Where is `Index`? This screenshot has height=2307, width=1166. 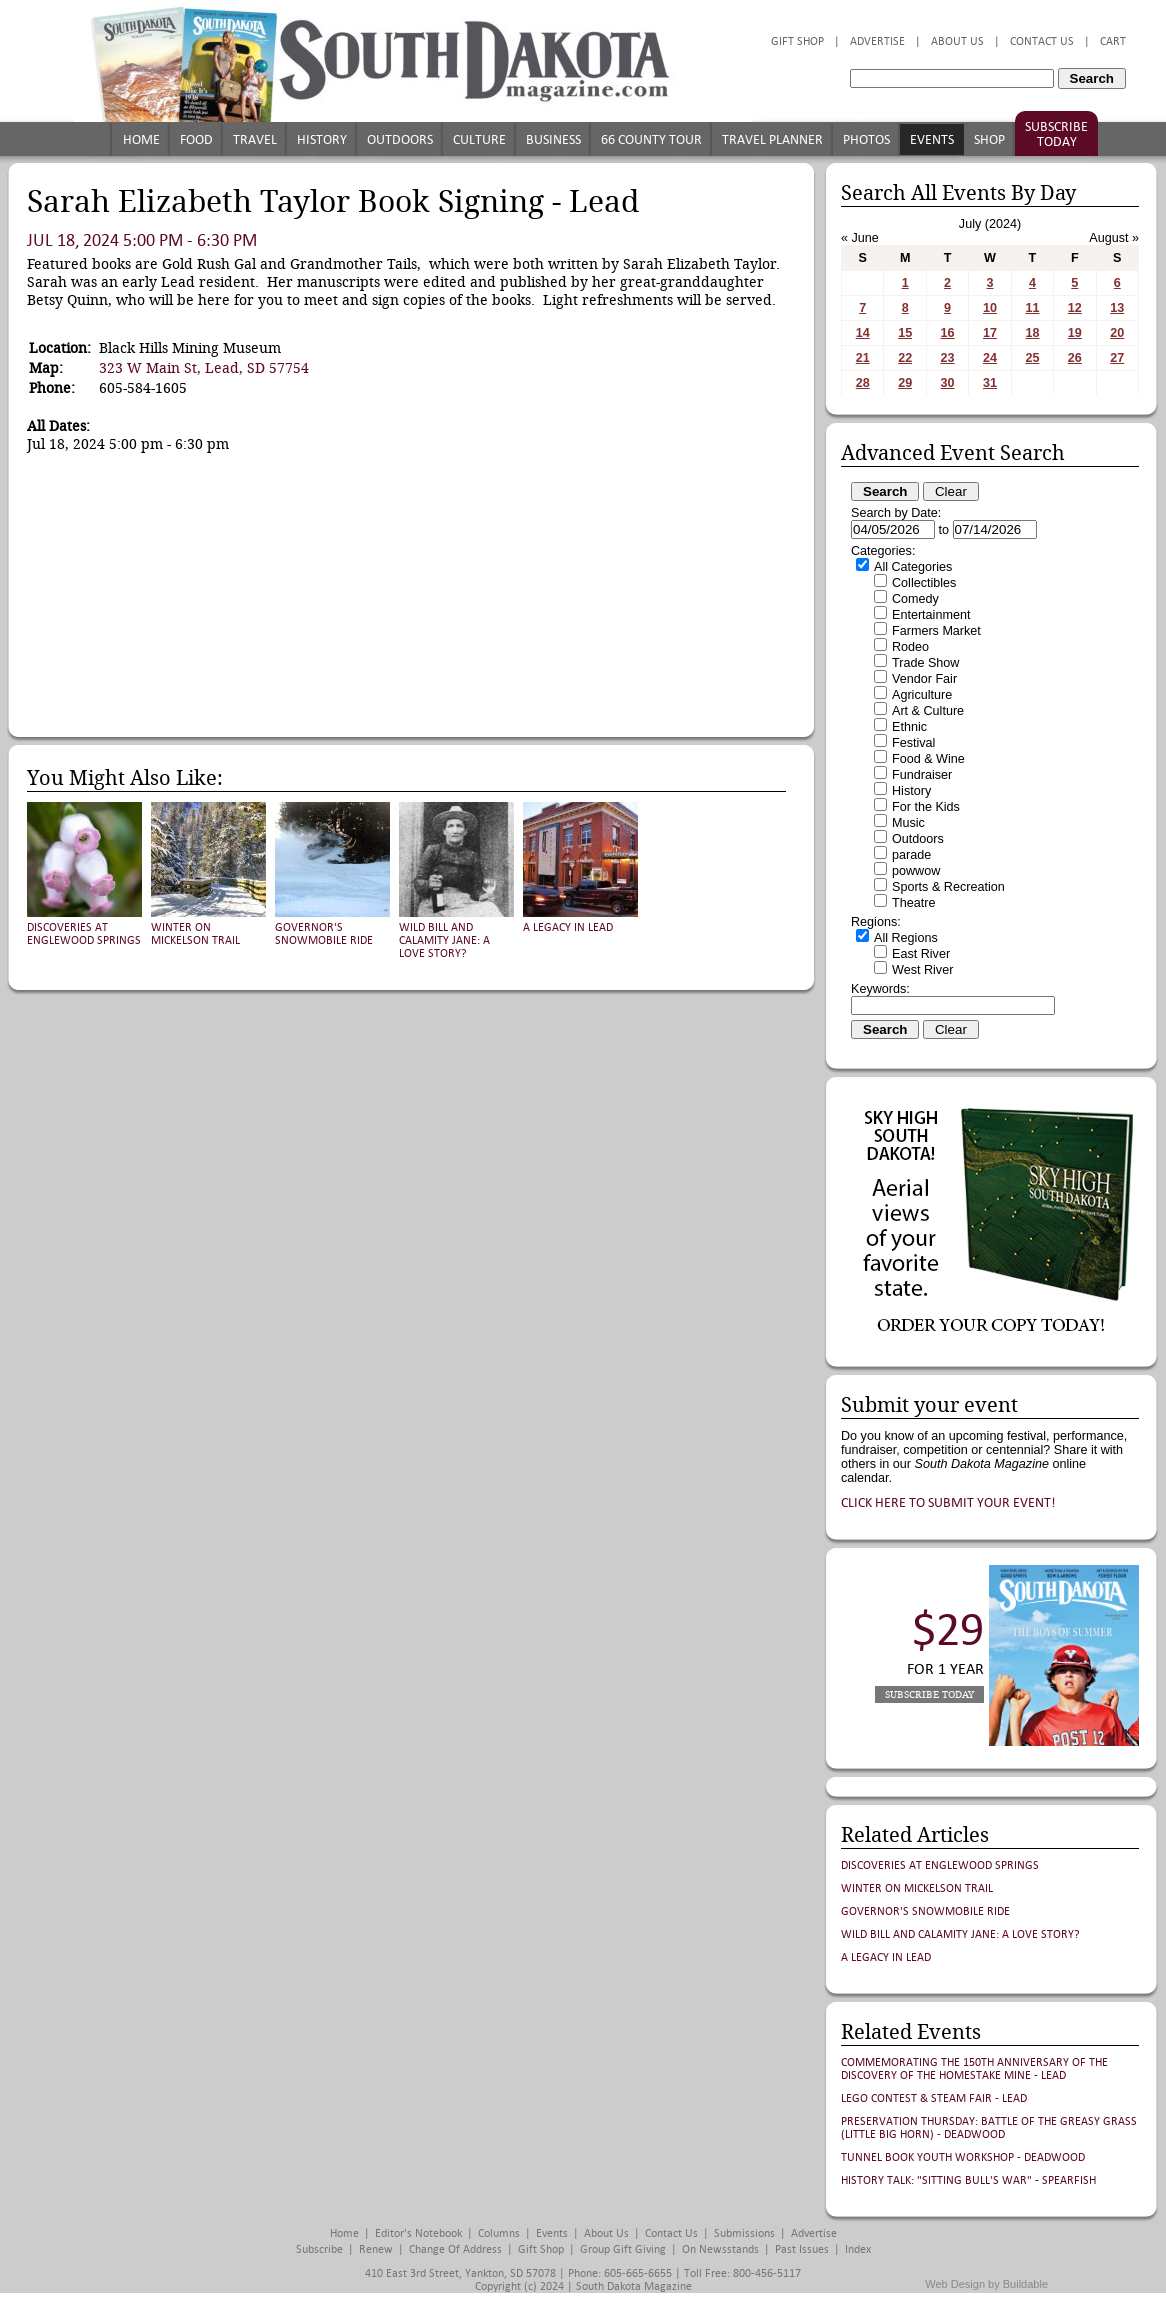 Index is located at coordinates (858, 2249).